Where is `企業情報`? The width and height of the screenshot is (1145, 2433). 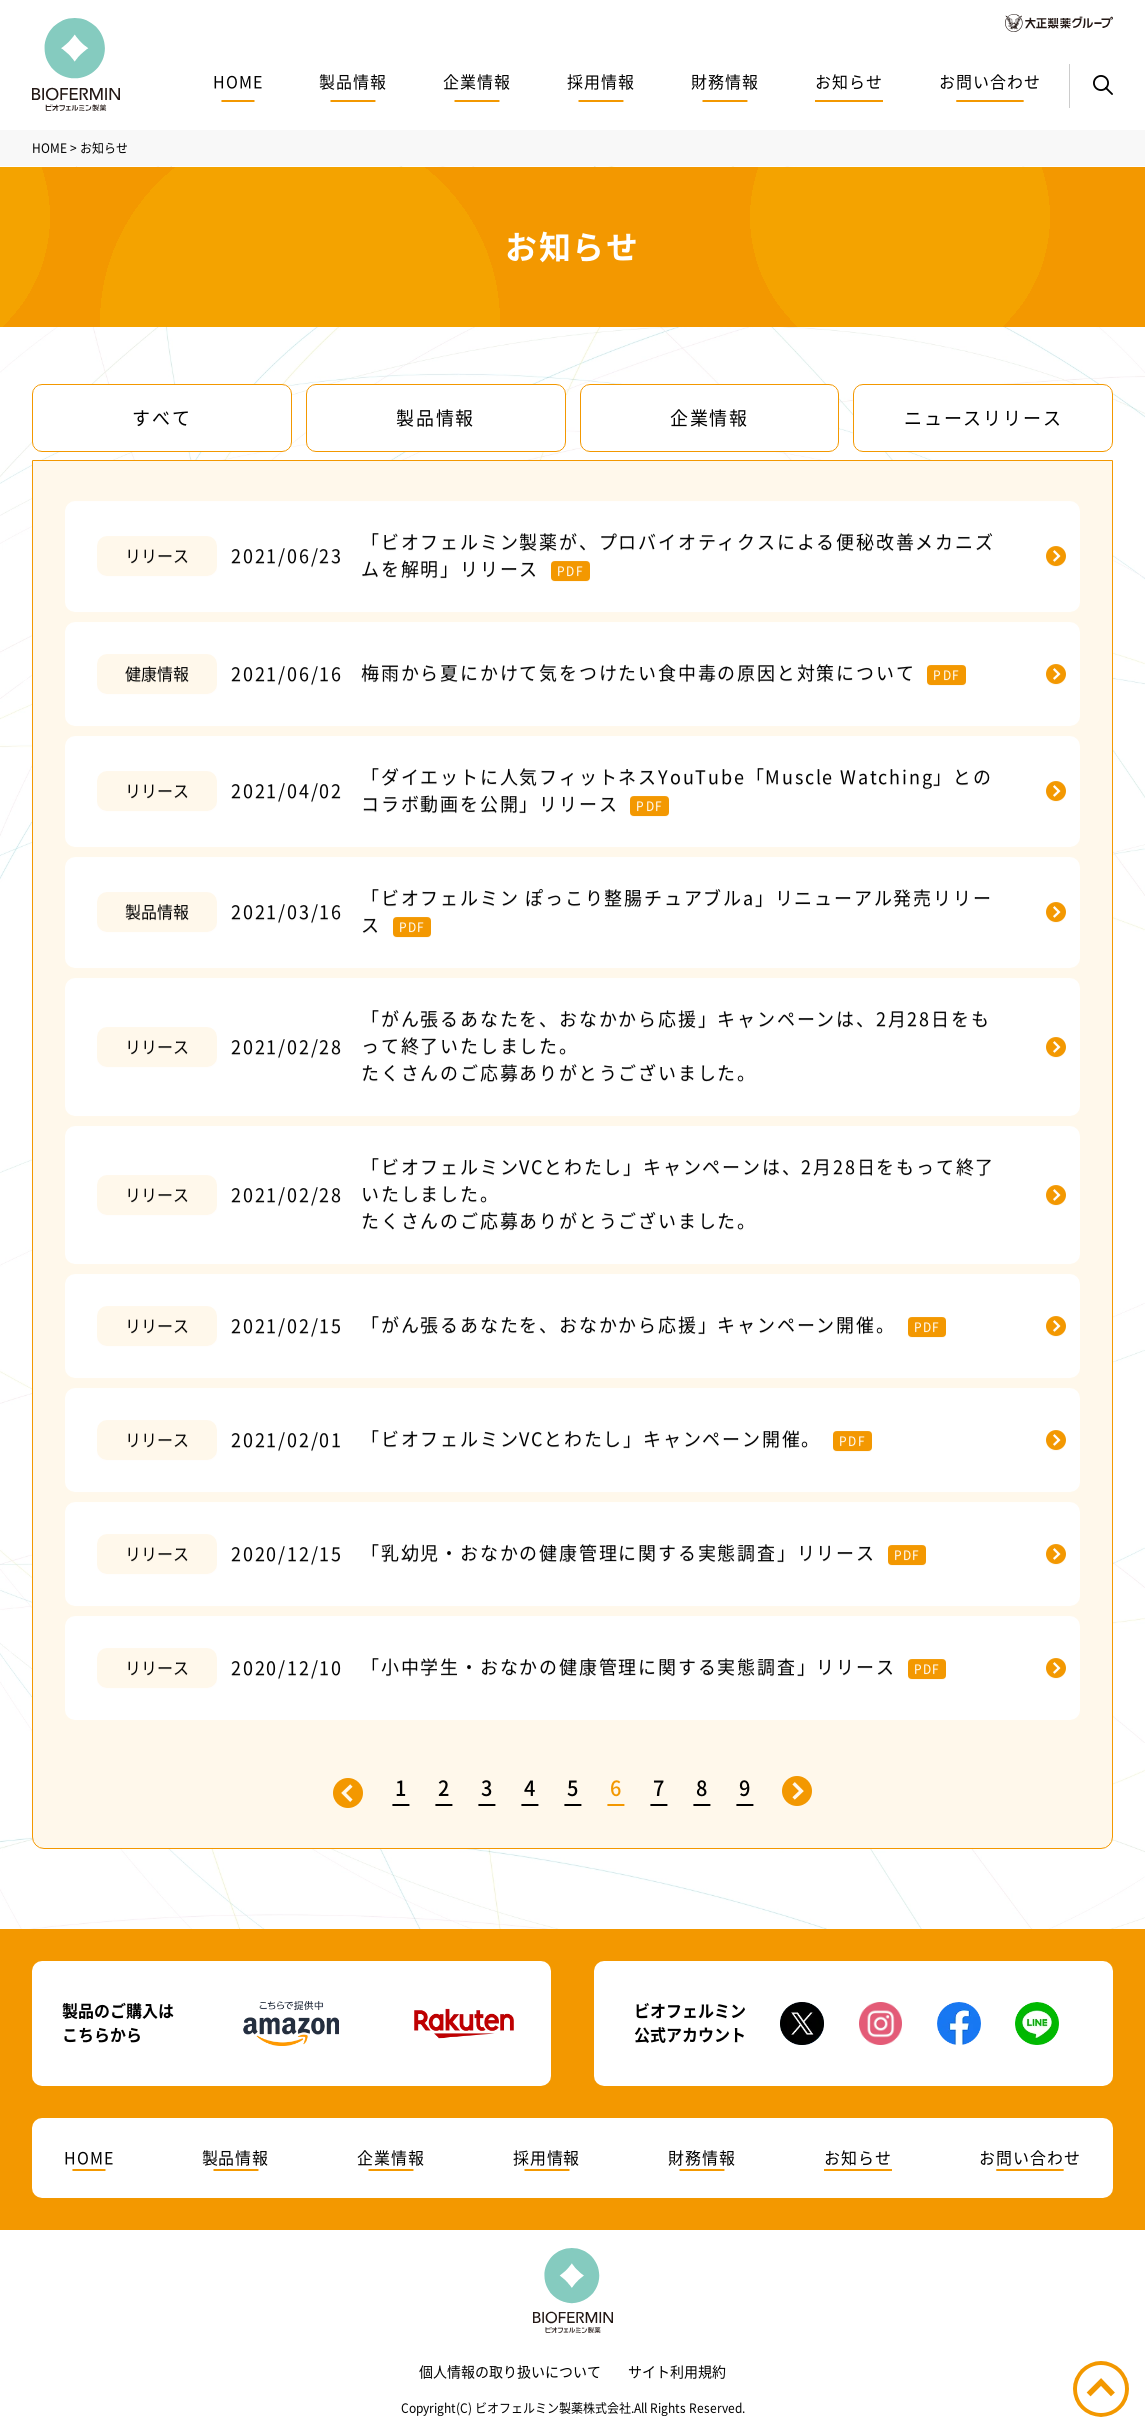 企業情報 is located at coordinates (477, 82).